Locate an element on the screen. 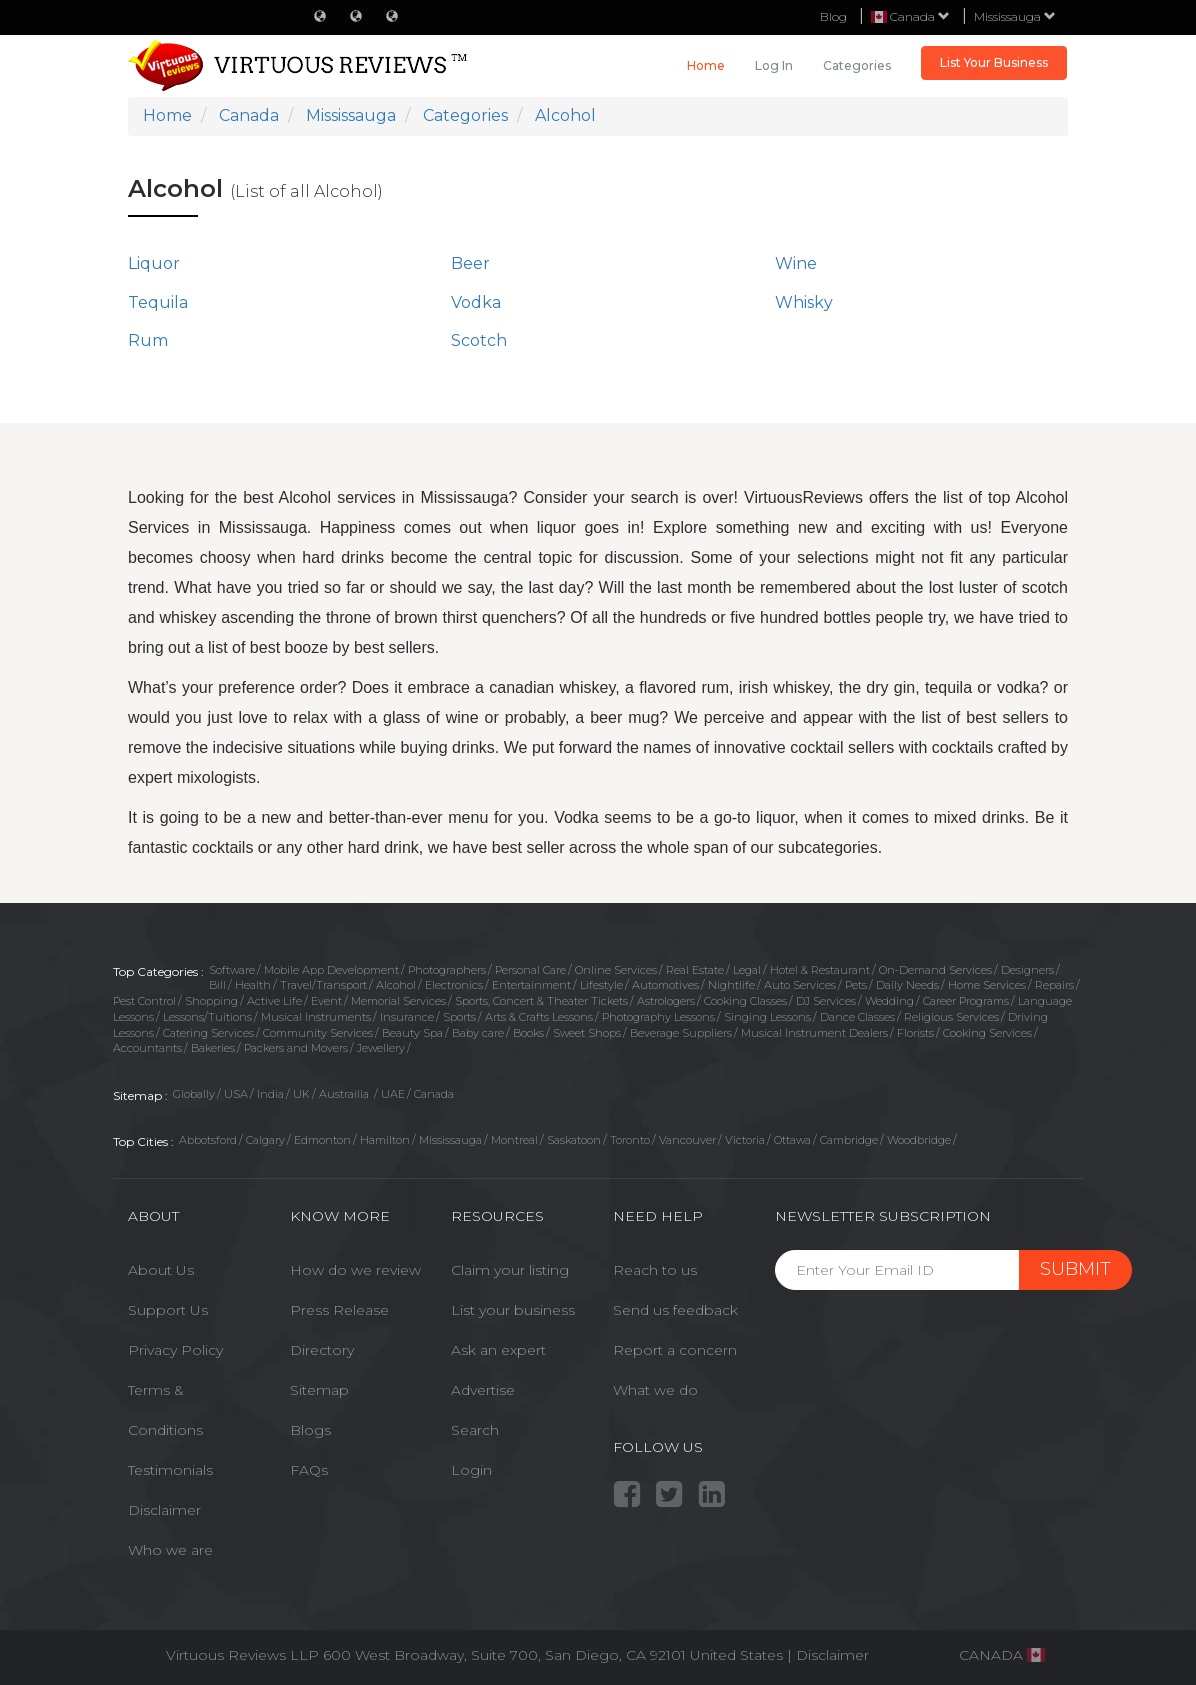 The width and height of the screenshot is (1196, 1685). Health is located at coordinates (253, 985).